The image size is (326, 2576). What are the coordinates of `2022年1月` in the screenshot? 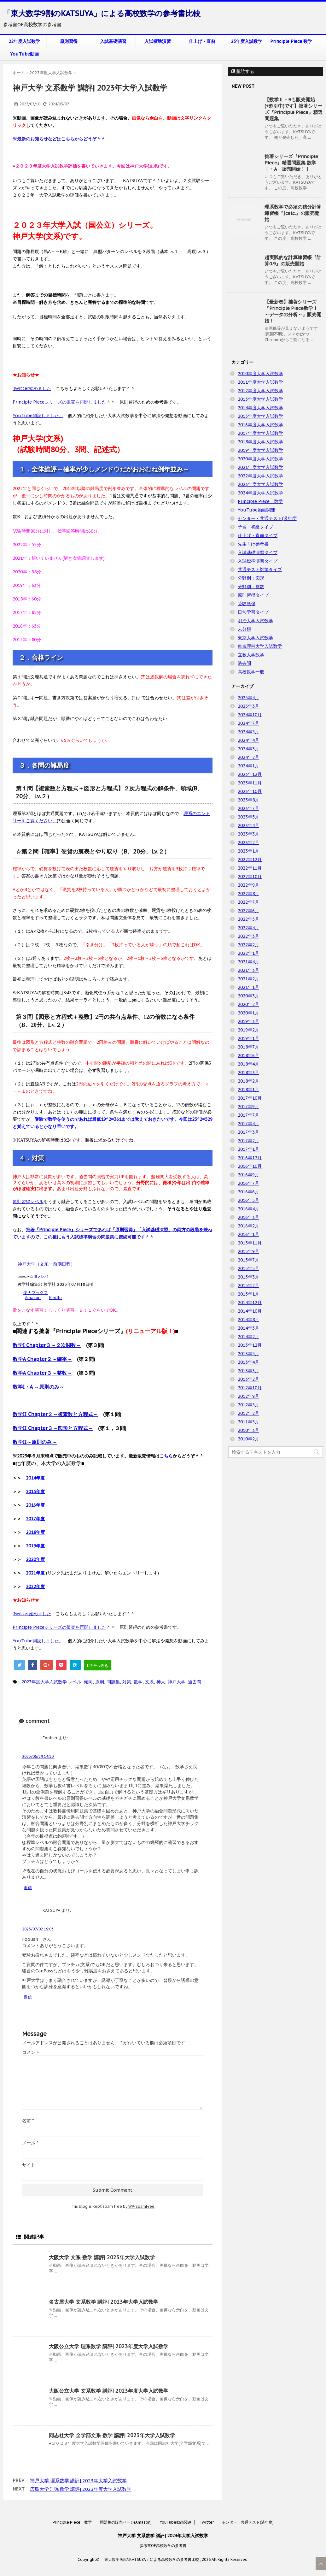 It's located at (248, 953).